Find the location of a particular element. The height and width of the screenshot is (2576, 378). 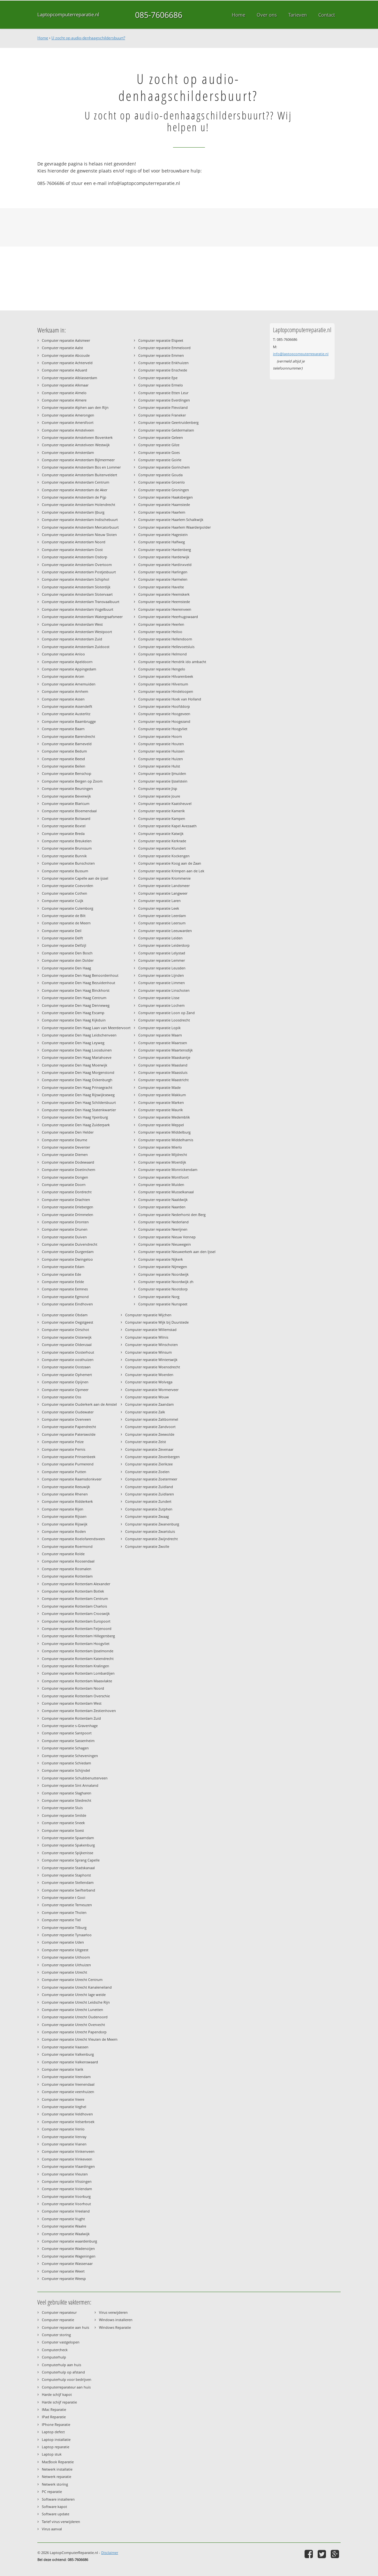

Computer reparatie Den Haag Leyweg is located at coordinates (73, 1042).